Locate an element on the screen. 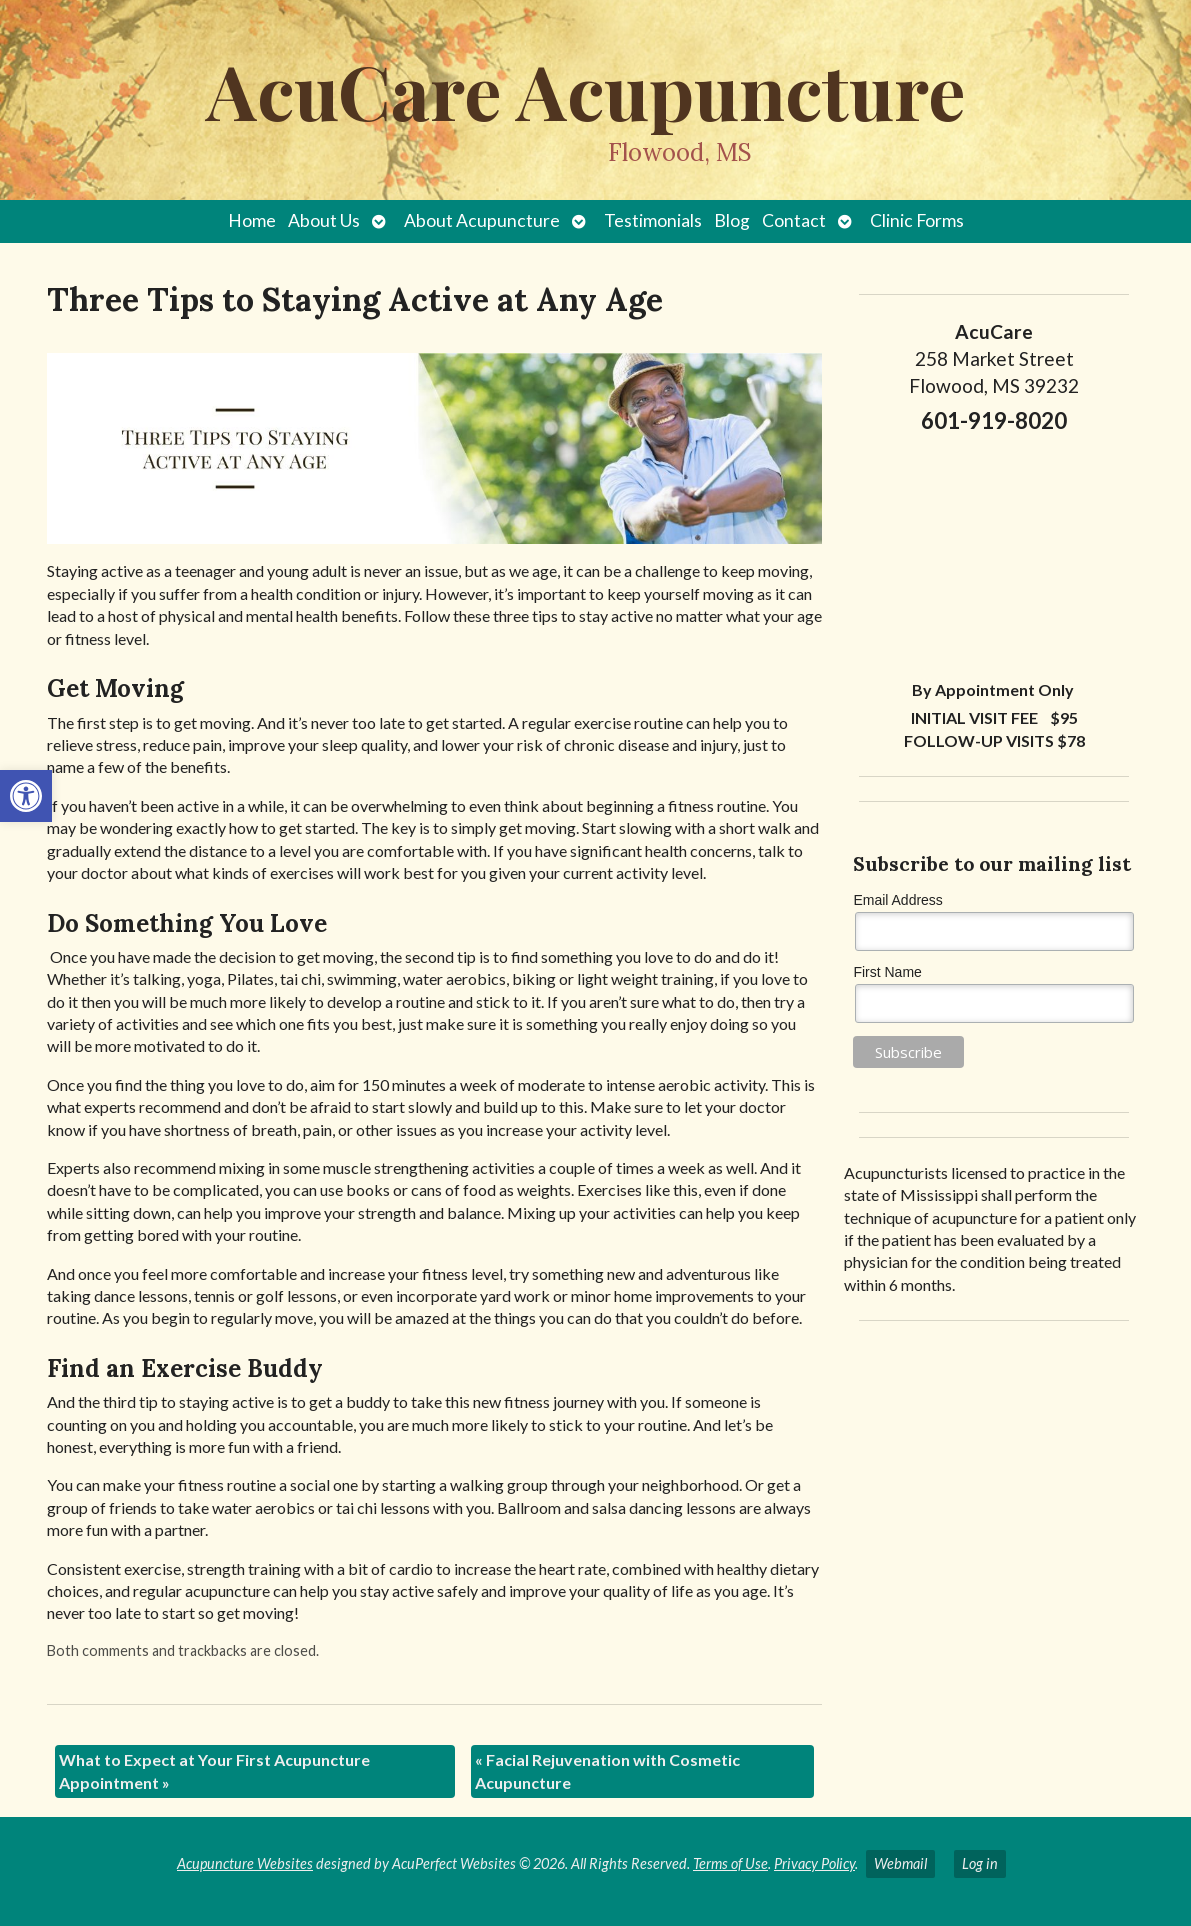 The image size is (1191, 1926). First Name is located at coordinates (887, 972).